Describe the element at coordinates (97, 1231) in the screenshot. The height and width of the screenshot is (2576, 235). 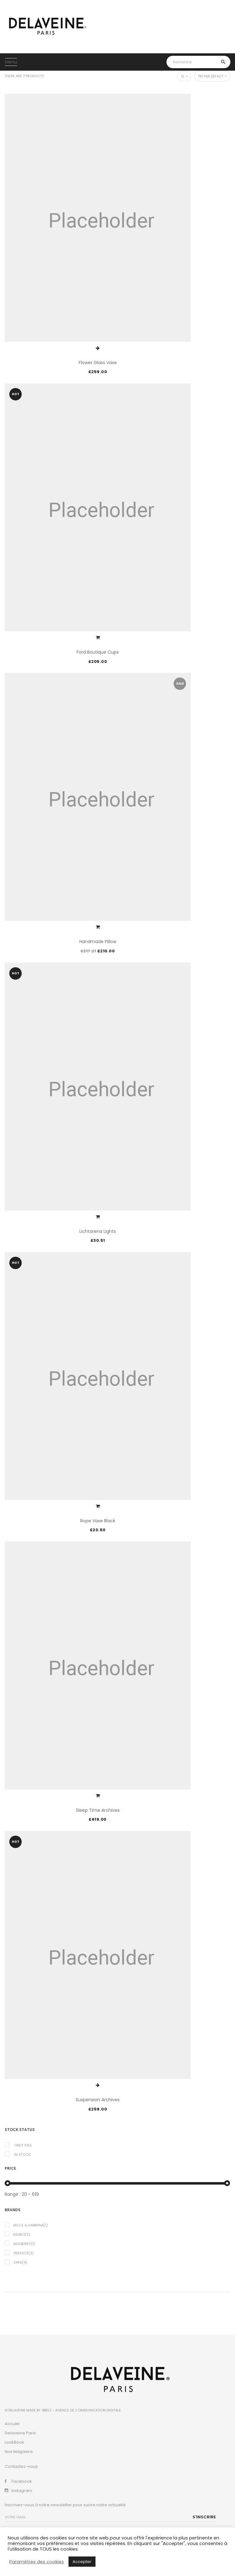
I see `Lichtarena Lights` at that location.